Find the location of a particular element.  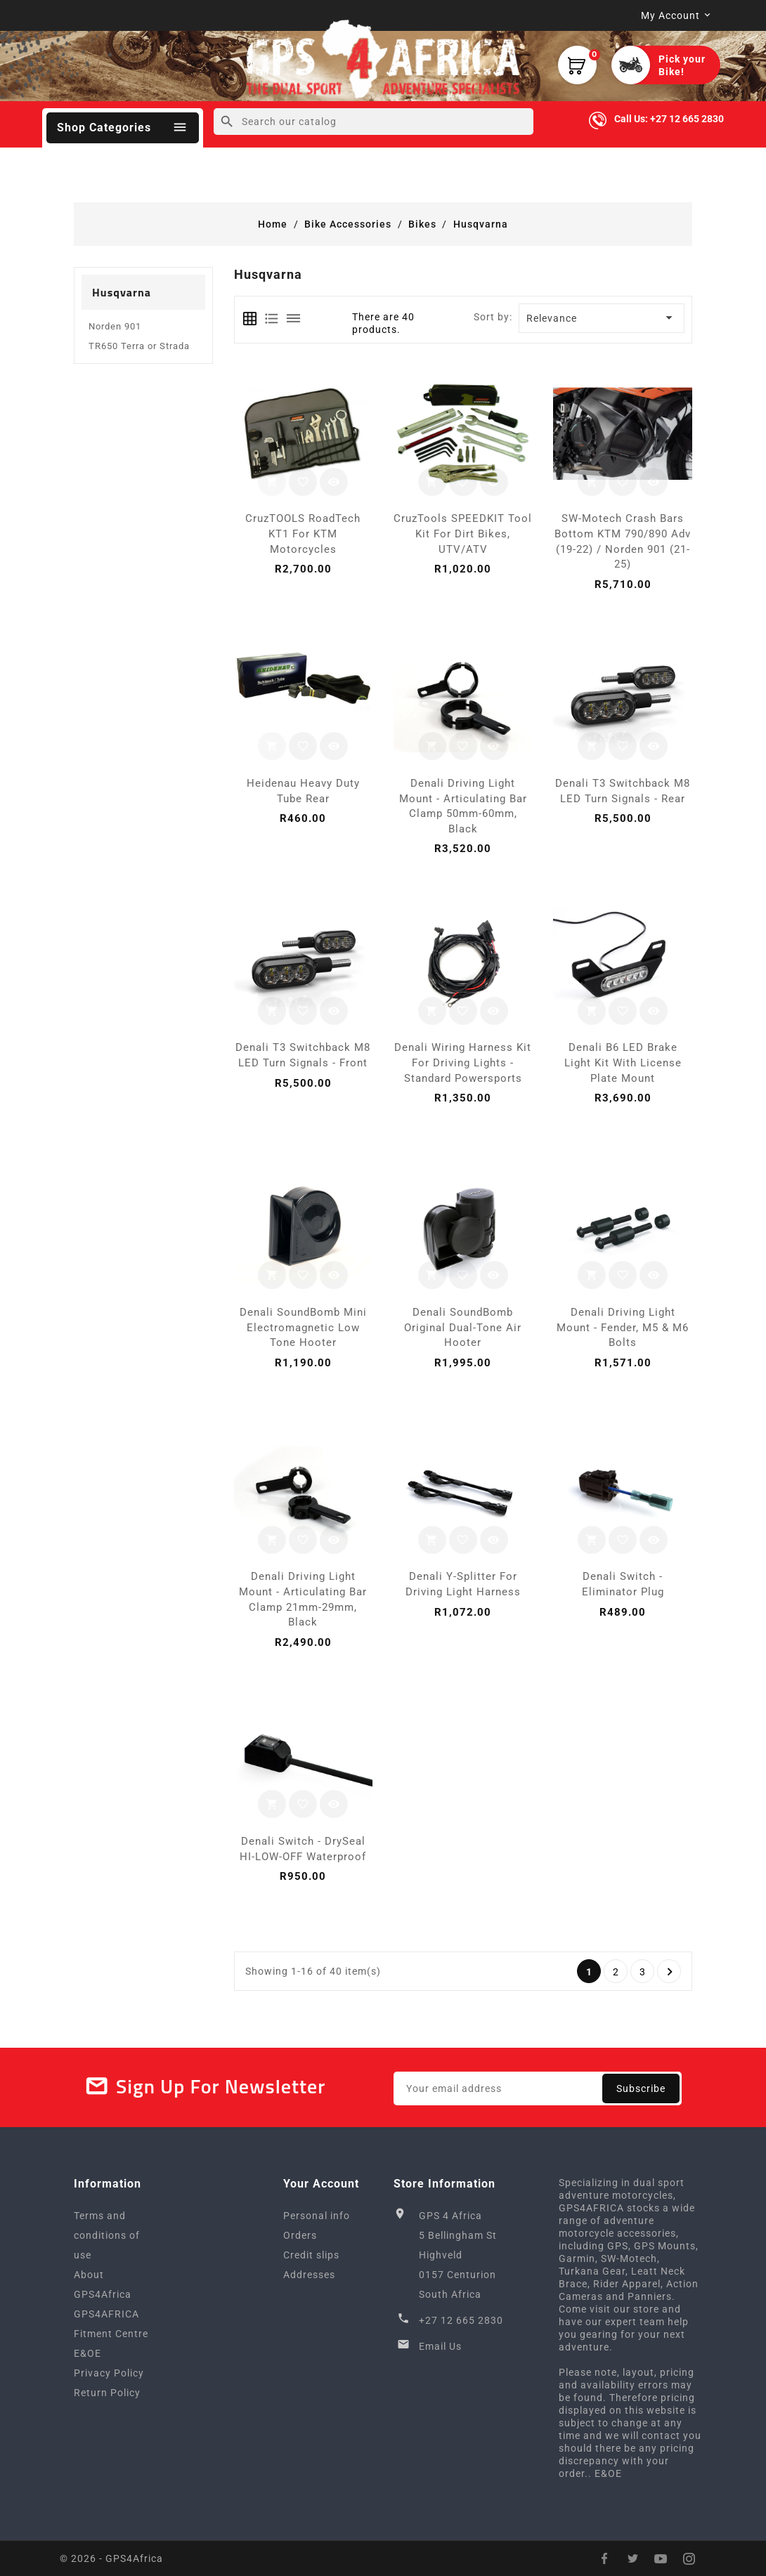

Orders is located at coordinates (300, 2235).